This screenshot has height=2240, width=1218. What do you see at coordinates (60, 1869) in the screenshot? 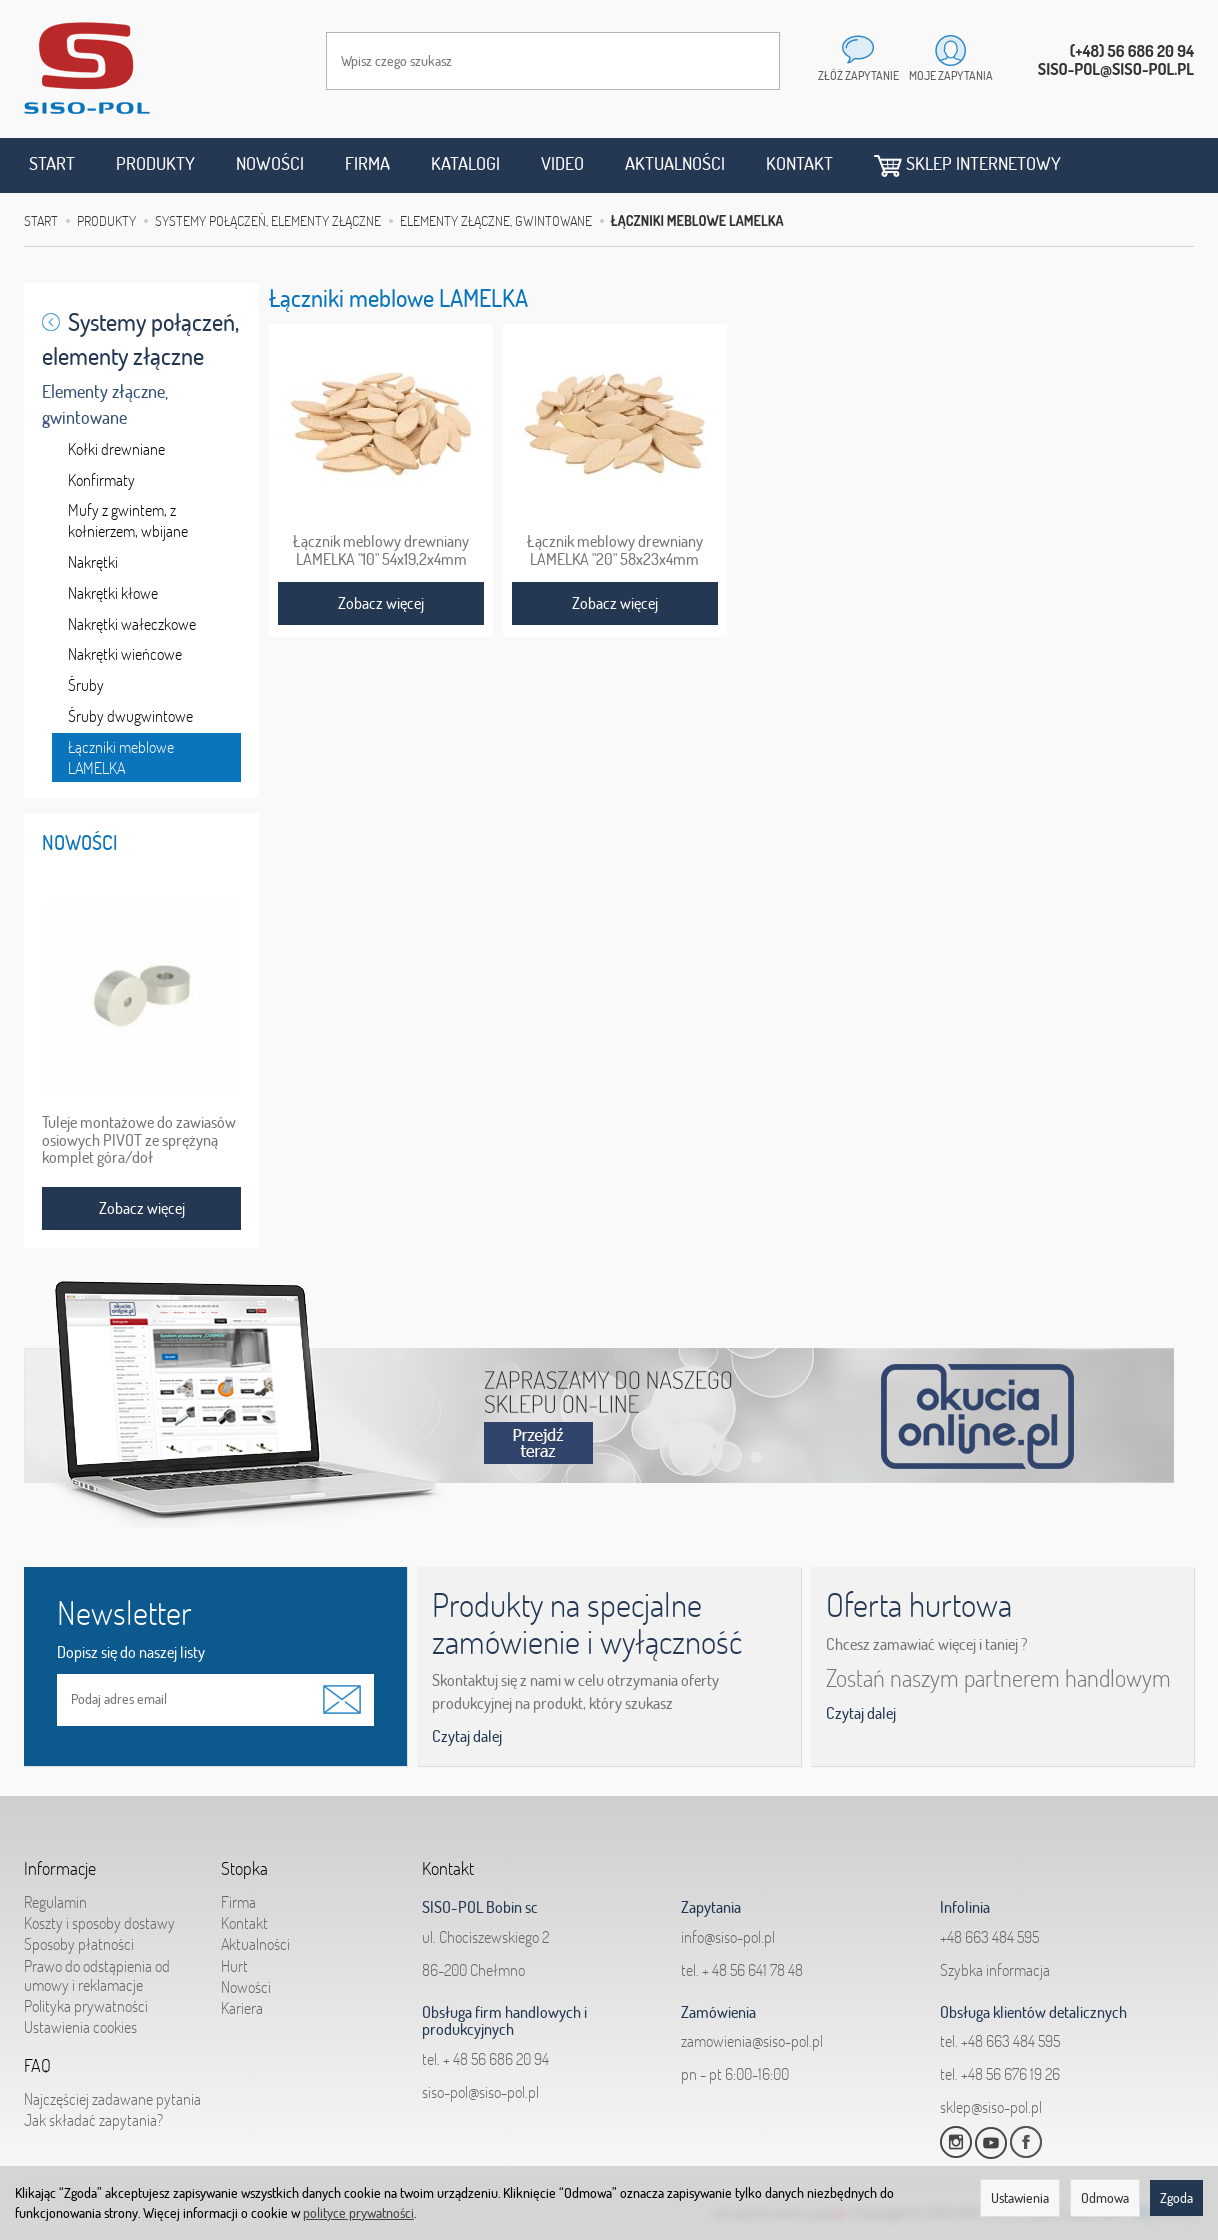
I see `Informacje` at bounding box center [60, 1869].